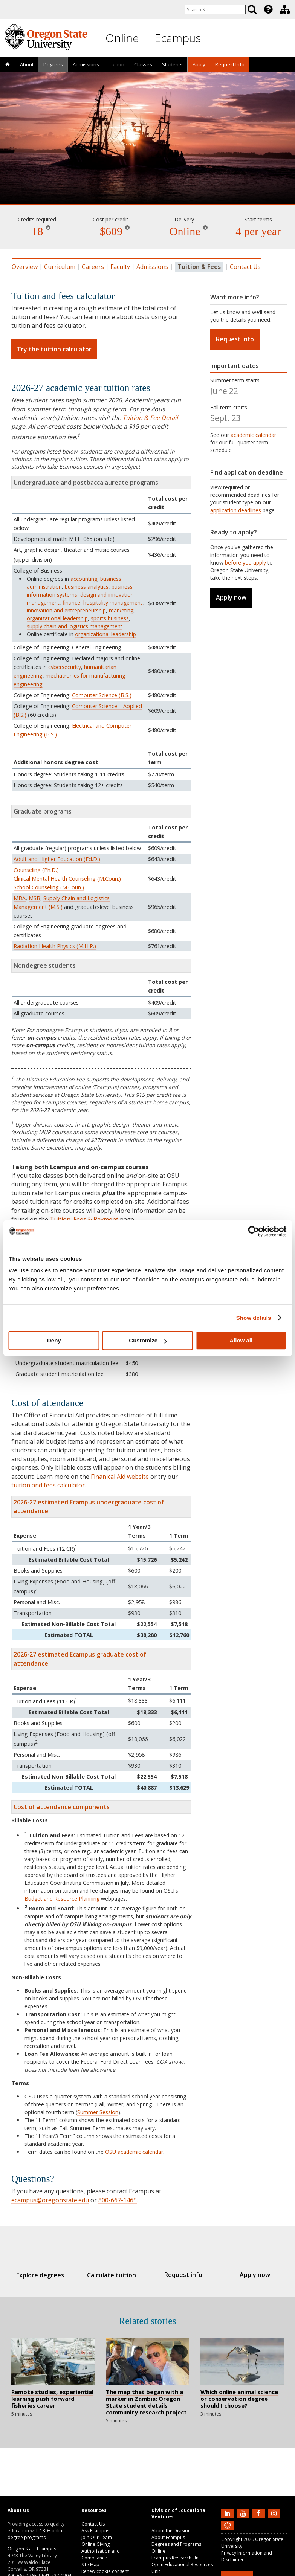 This screenshot has height=2576, width=295. I want to click on [Connect with us on LinkedIn], so click(228, 2512).